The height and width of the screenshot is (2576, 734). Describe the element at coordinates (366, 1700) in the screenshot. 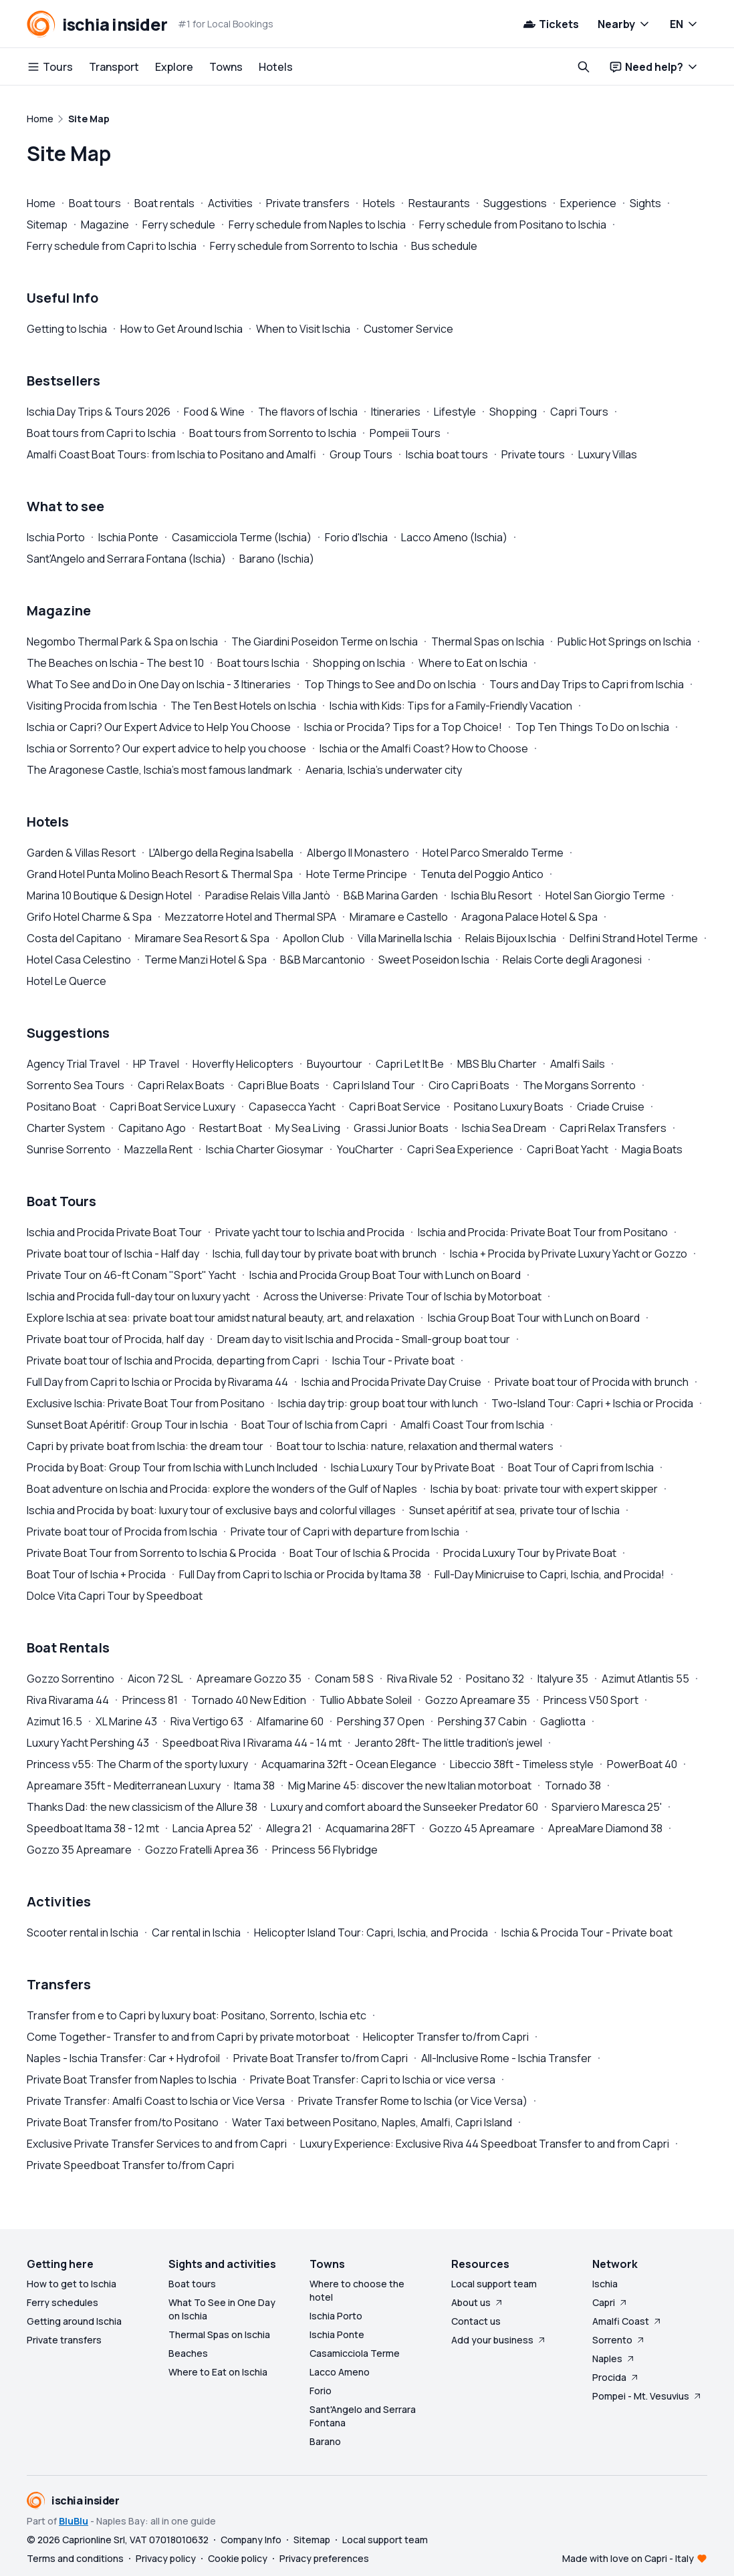

I see `Tullio Abbate Soleil` at that location.